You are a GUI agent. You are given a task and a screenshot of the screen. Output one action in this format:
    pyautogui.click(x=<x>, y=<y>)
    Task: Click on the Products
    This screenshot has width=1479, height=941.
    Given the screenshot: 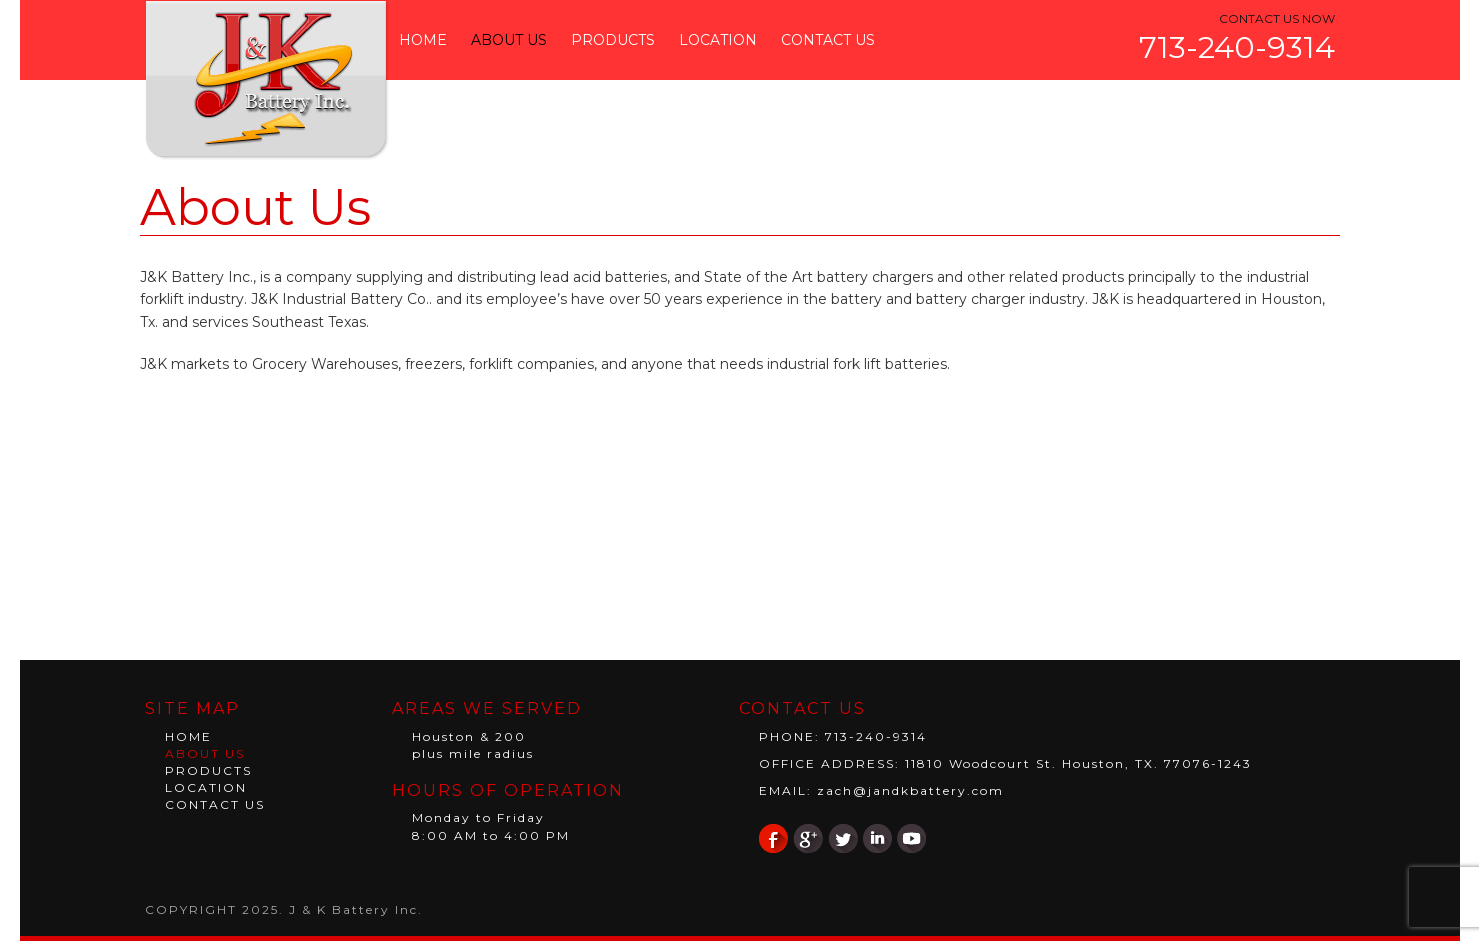 What is the action you would take?
    pyautogui.click(x=613, y=40)
    